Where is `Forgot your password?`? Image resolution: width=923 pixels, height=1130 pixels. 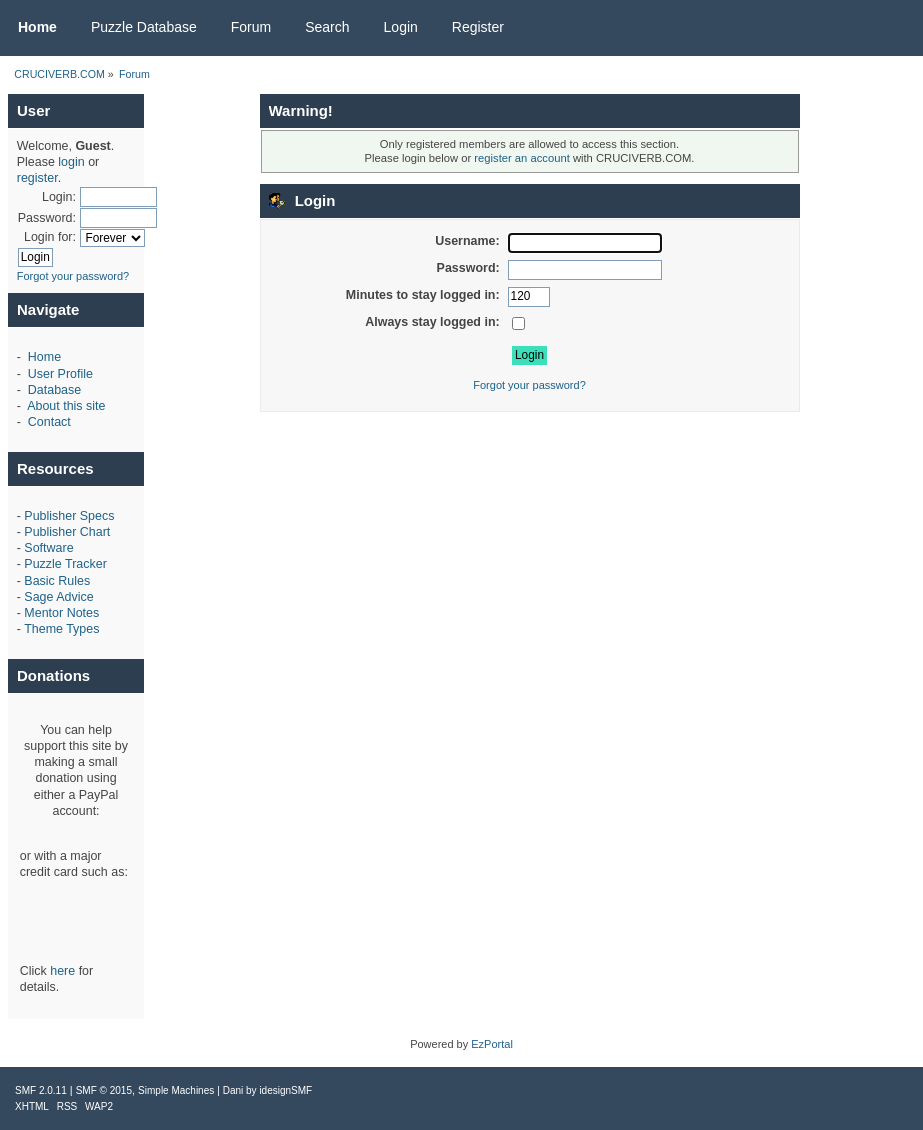 Forgot your password? is located at coordinates (73, 276).